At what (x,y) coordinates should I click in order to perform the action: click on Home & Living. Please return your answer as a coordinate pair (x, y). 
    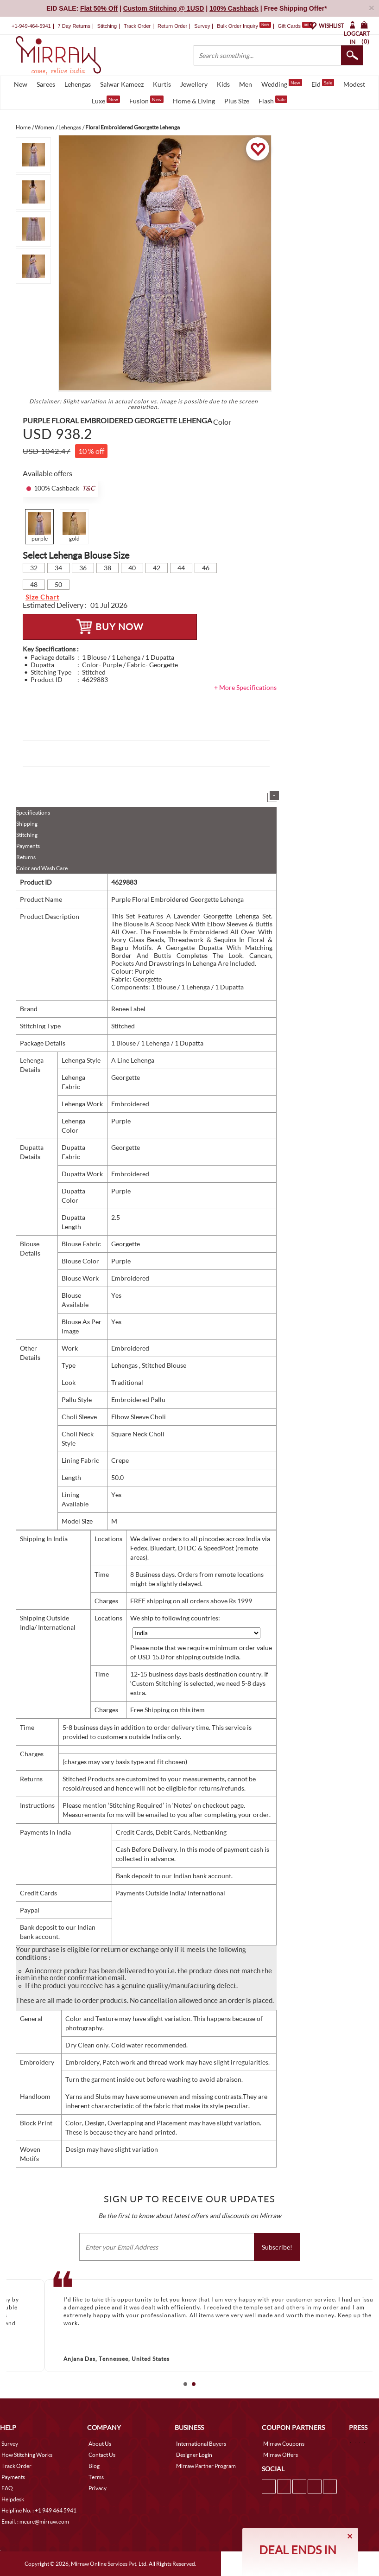
    Looking at the image, I should click on (194, 101).